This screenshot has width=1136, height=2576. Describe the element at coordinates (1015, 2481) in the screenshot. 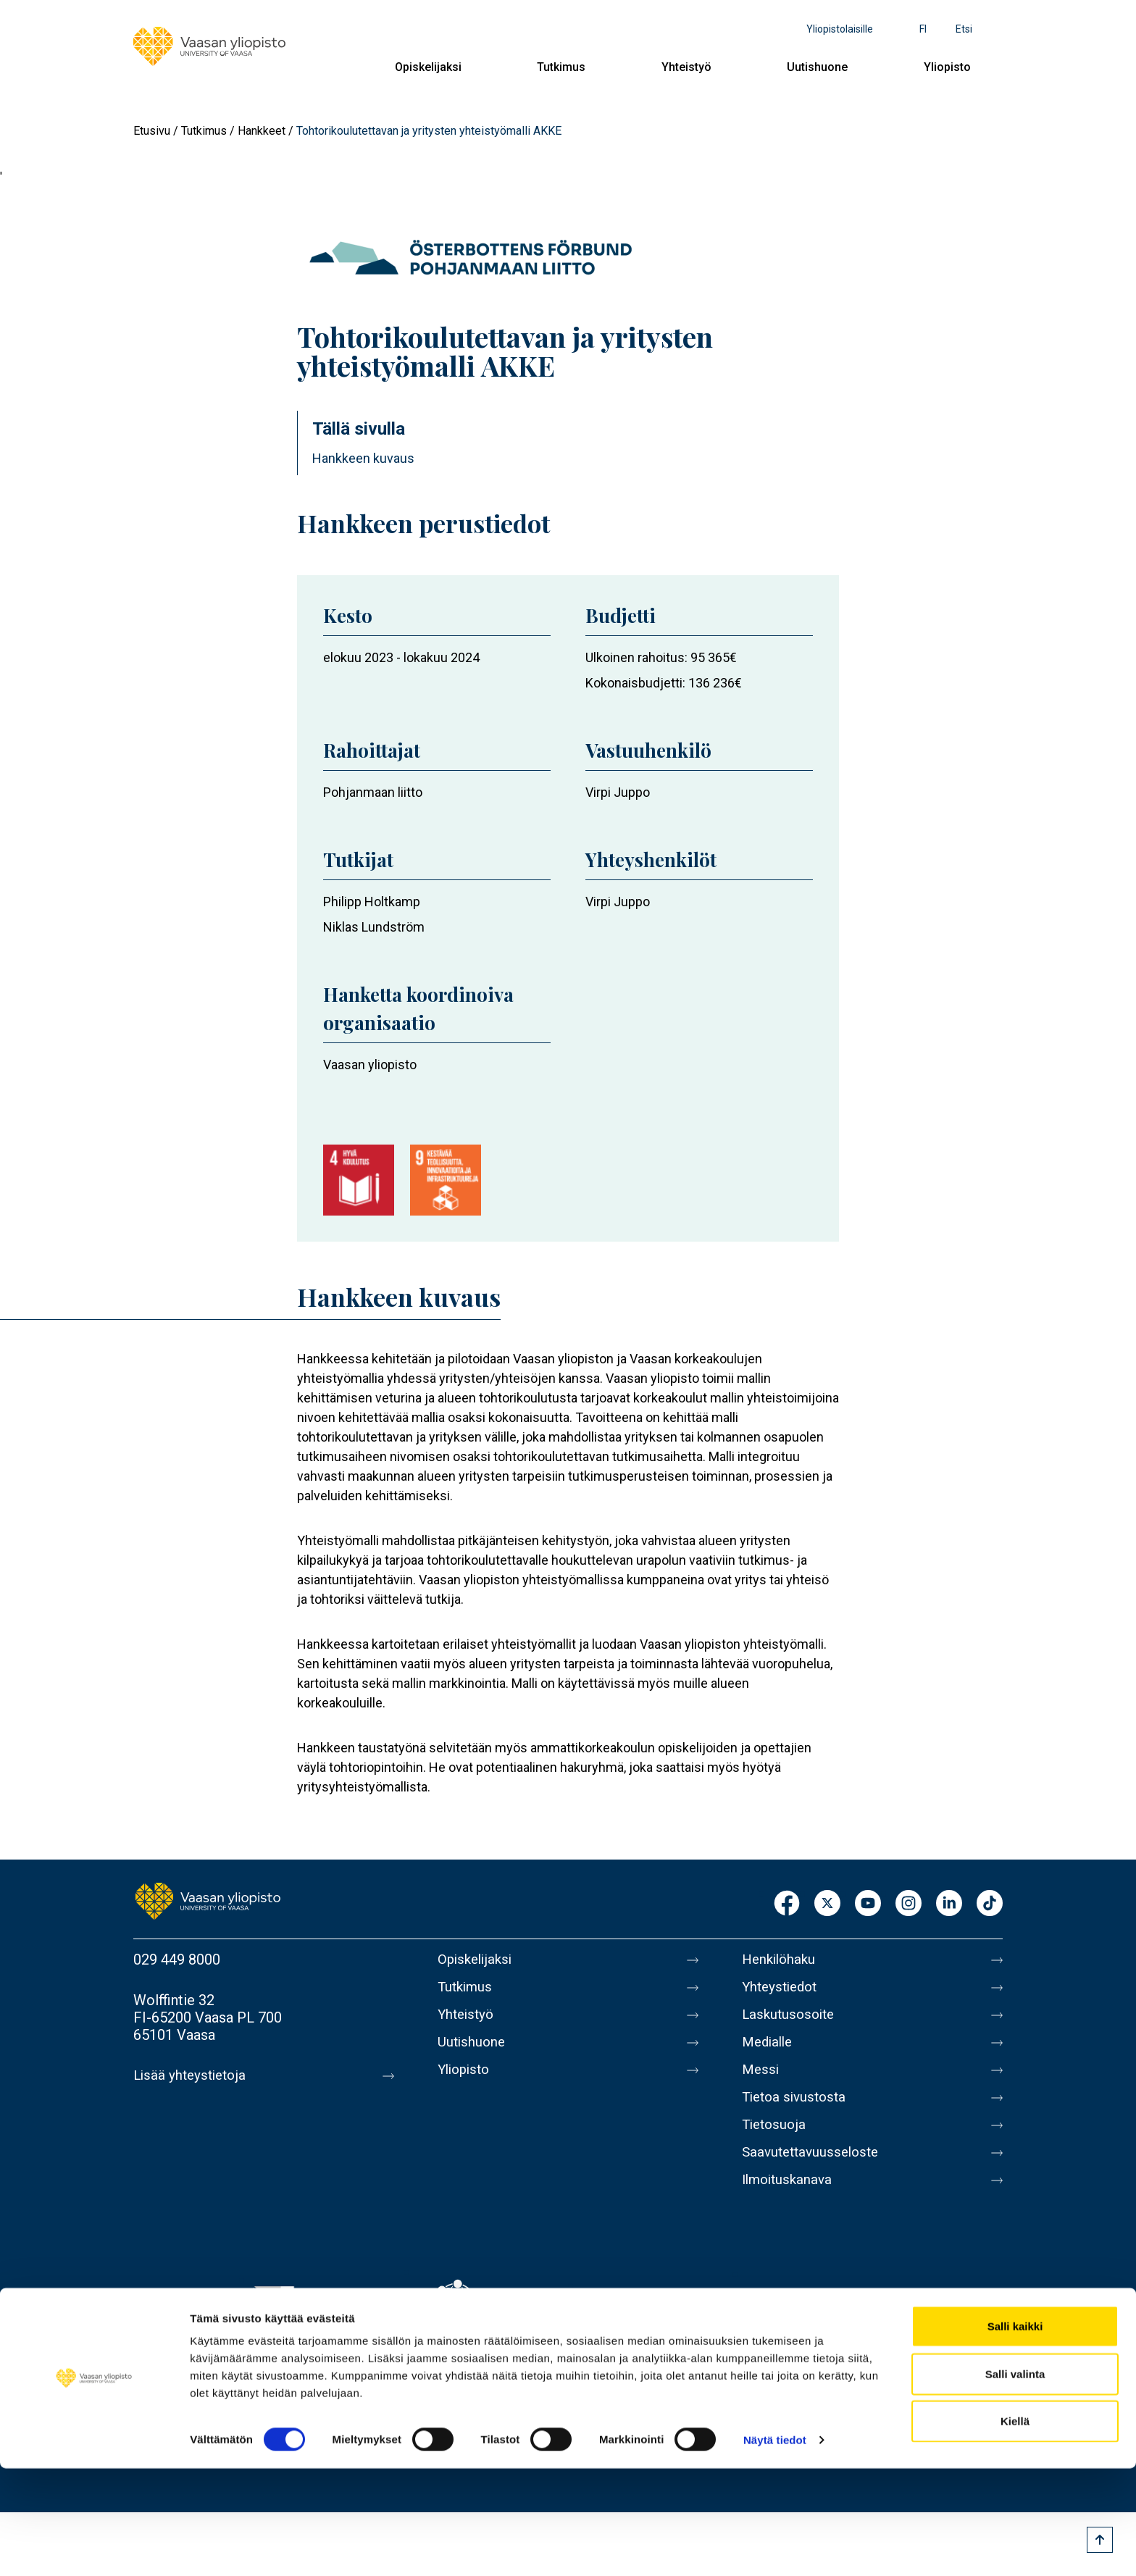

I see `Salli valinta` at that location.